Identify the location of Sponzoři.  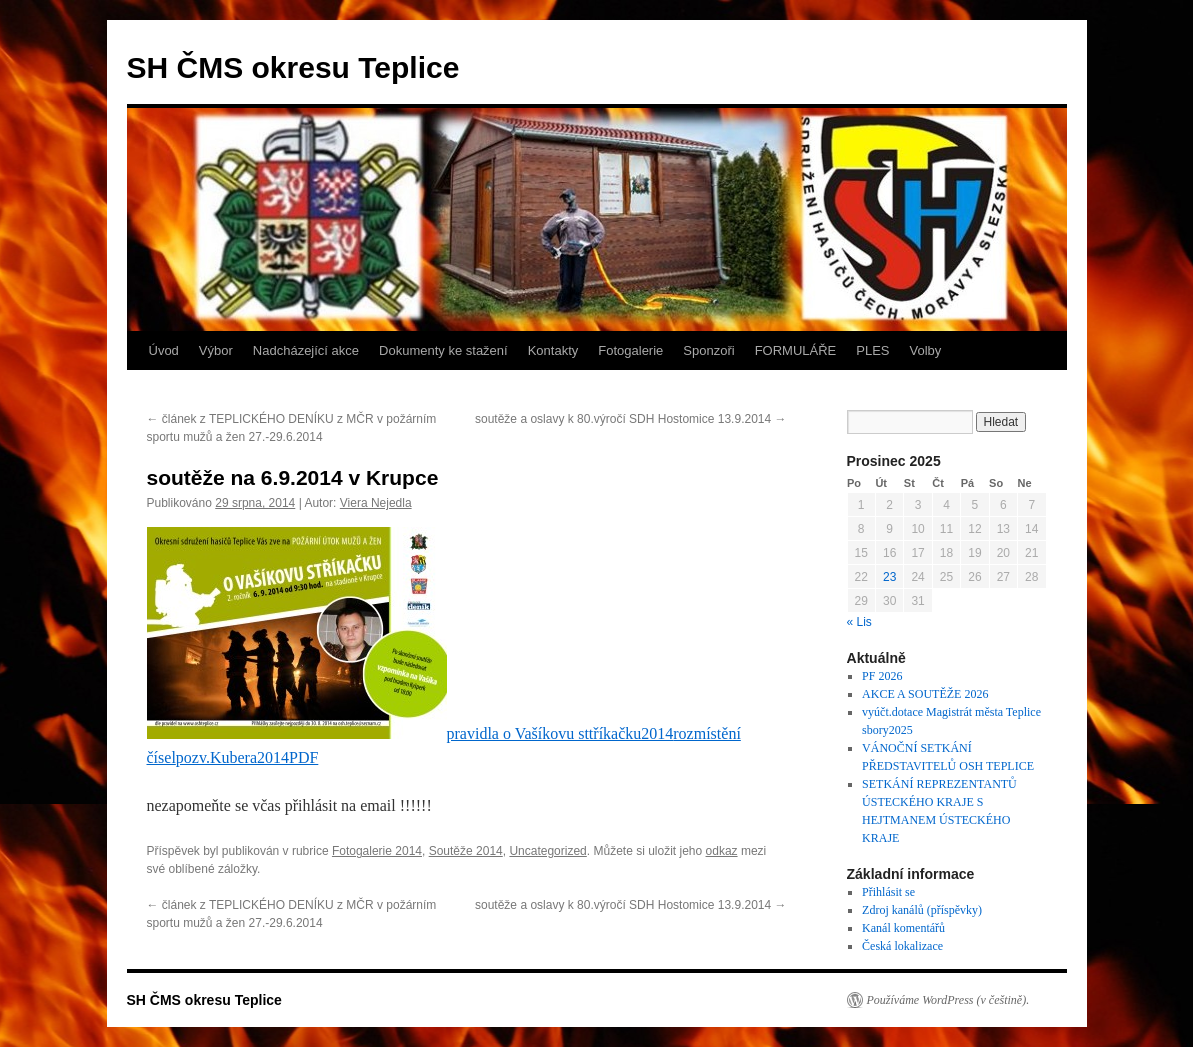
(708, 350).